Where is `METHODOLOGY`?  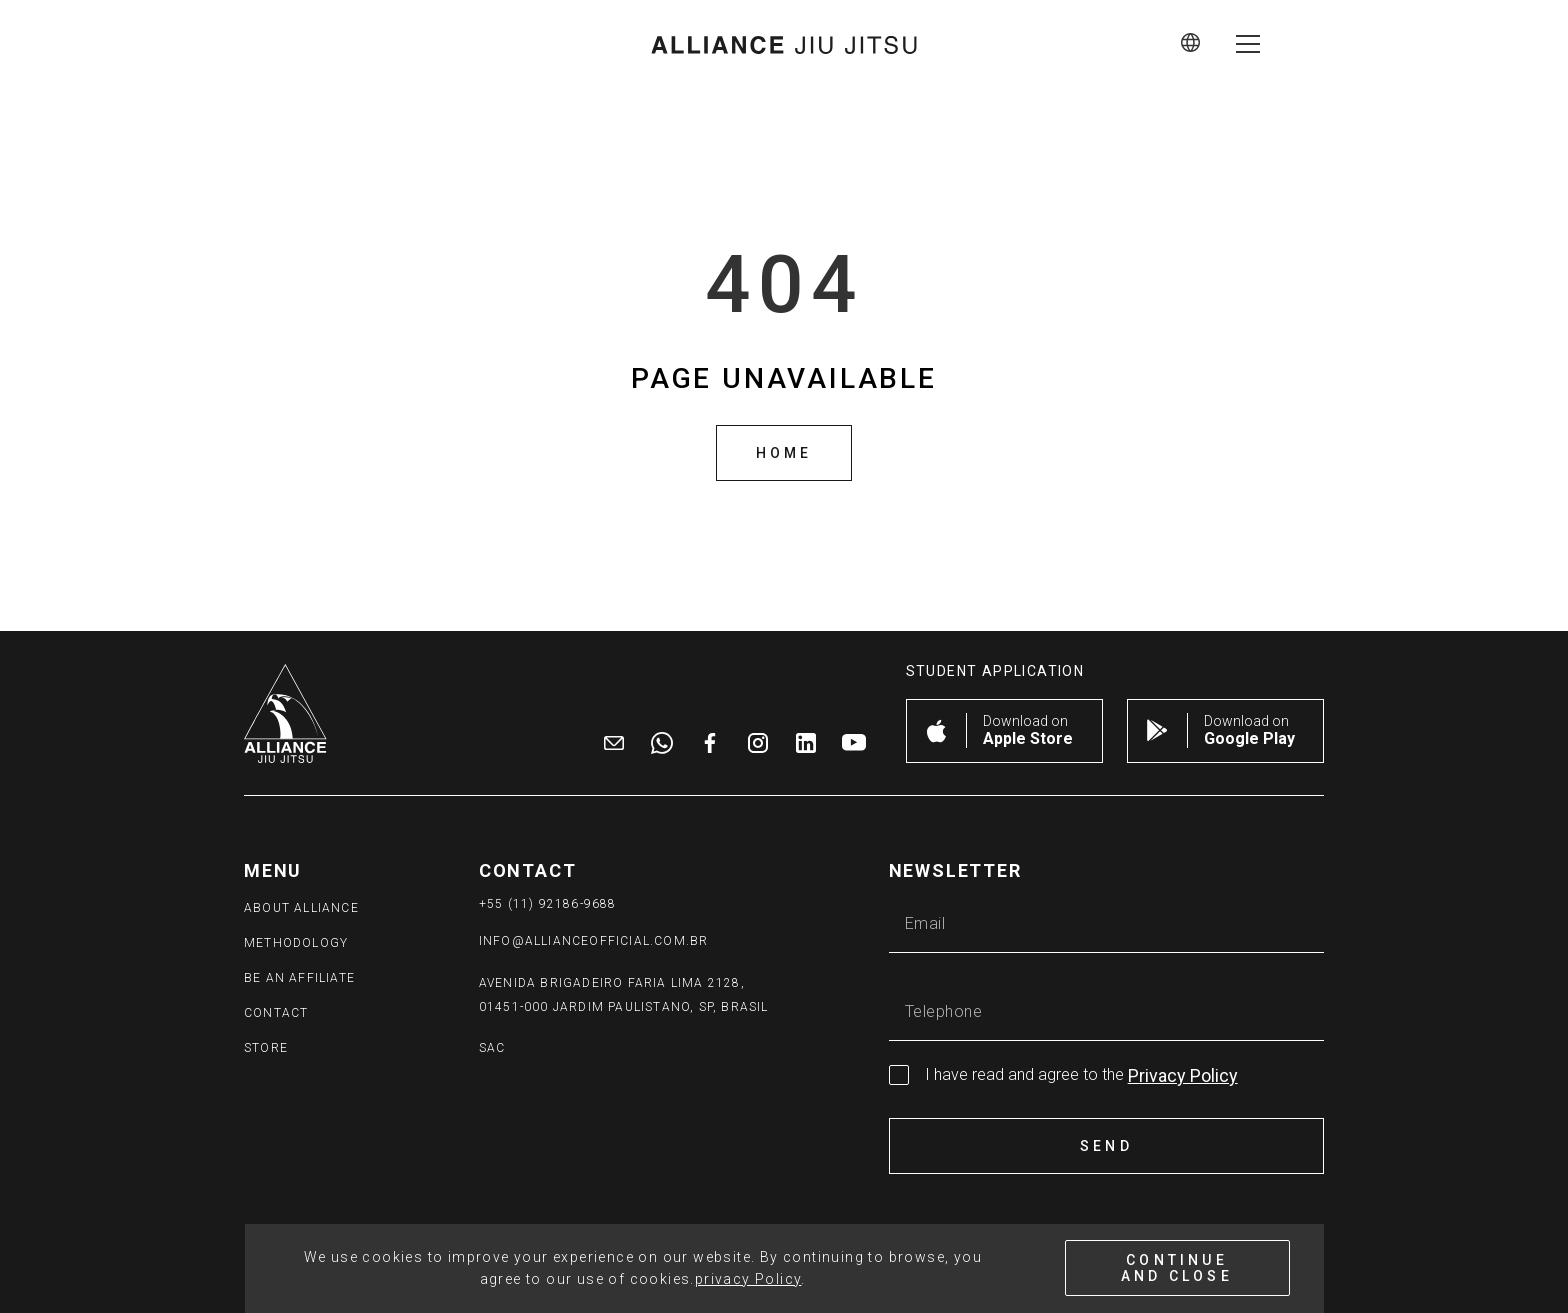 METHODOLOGY is located at coordinates (296, 943).